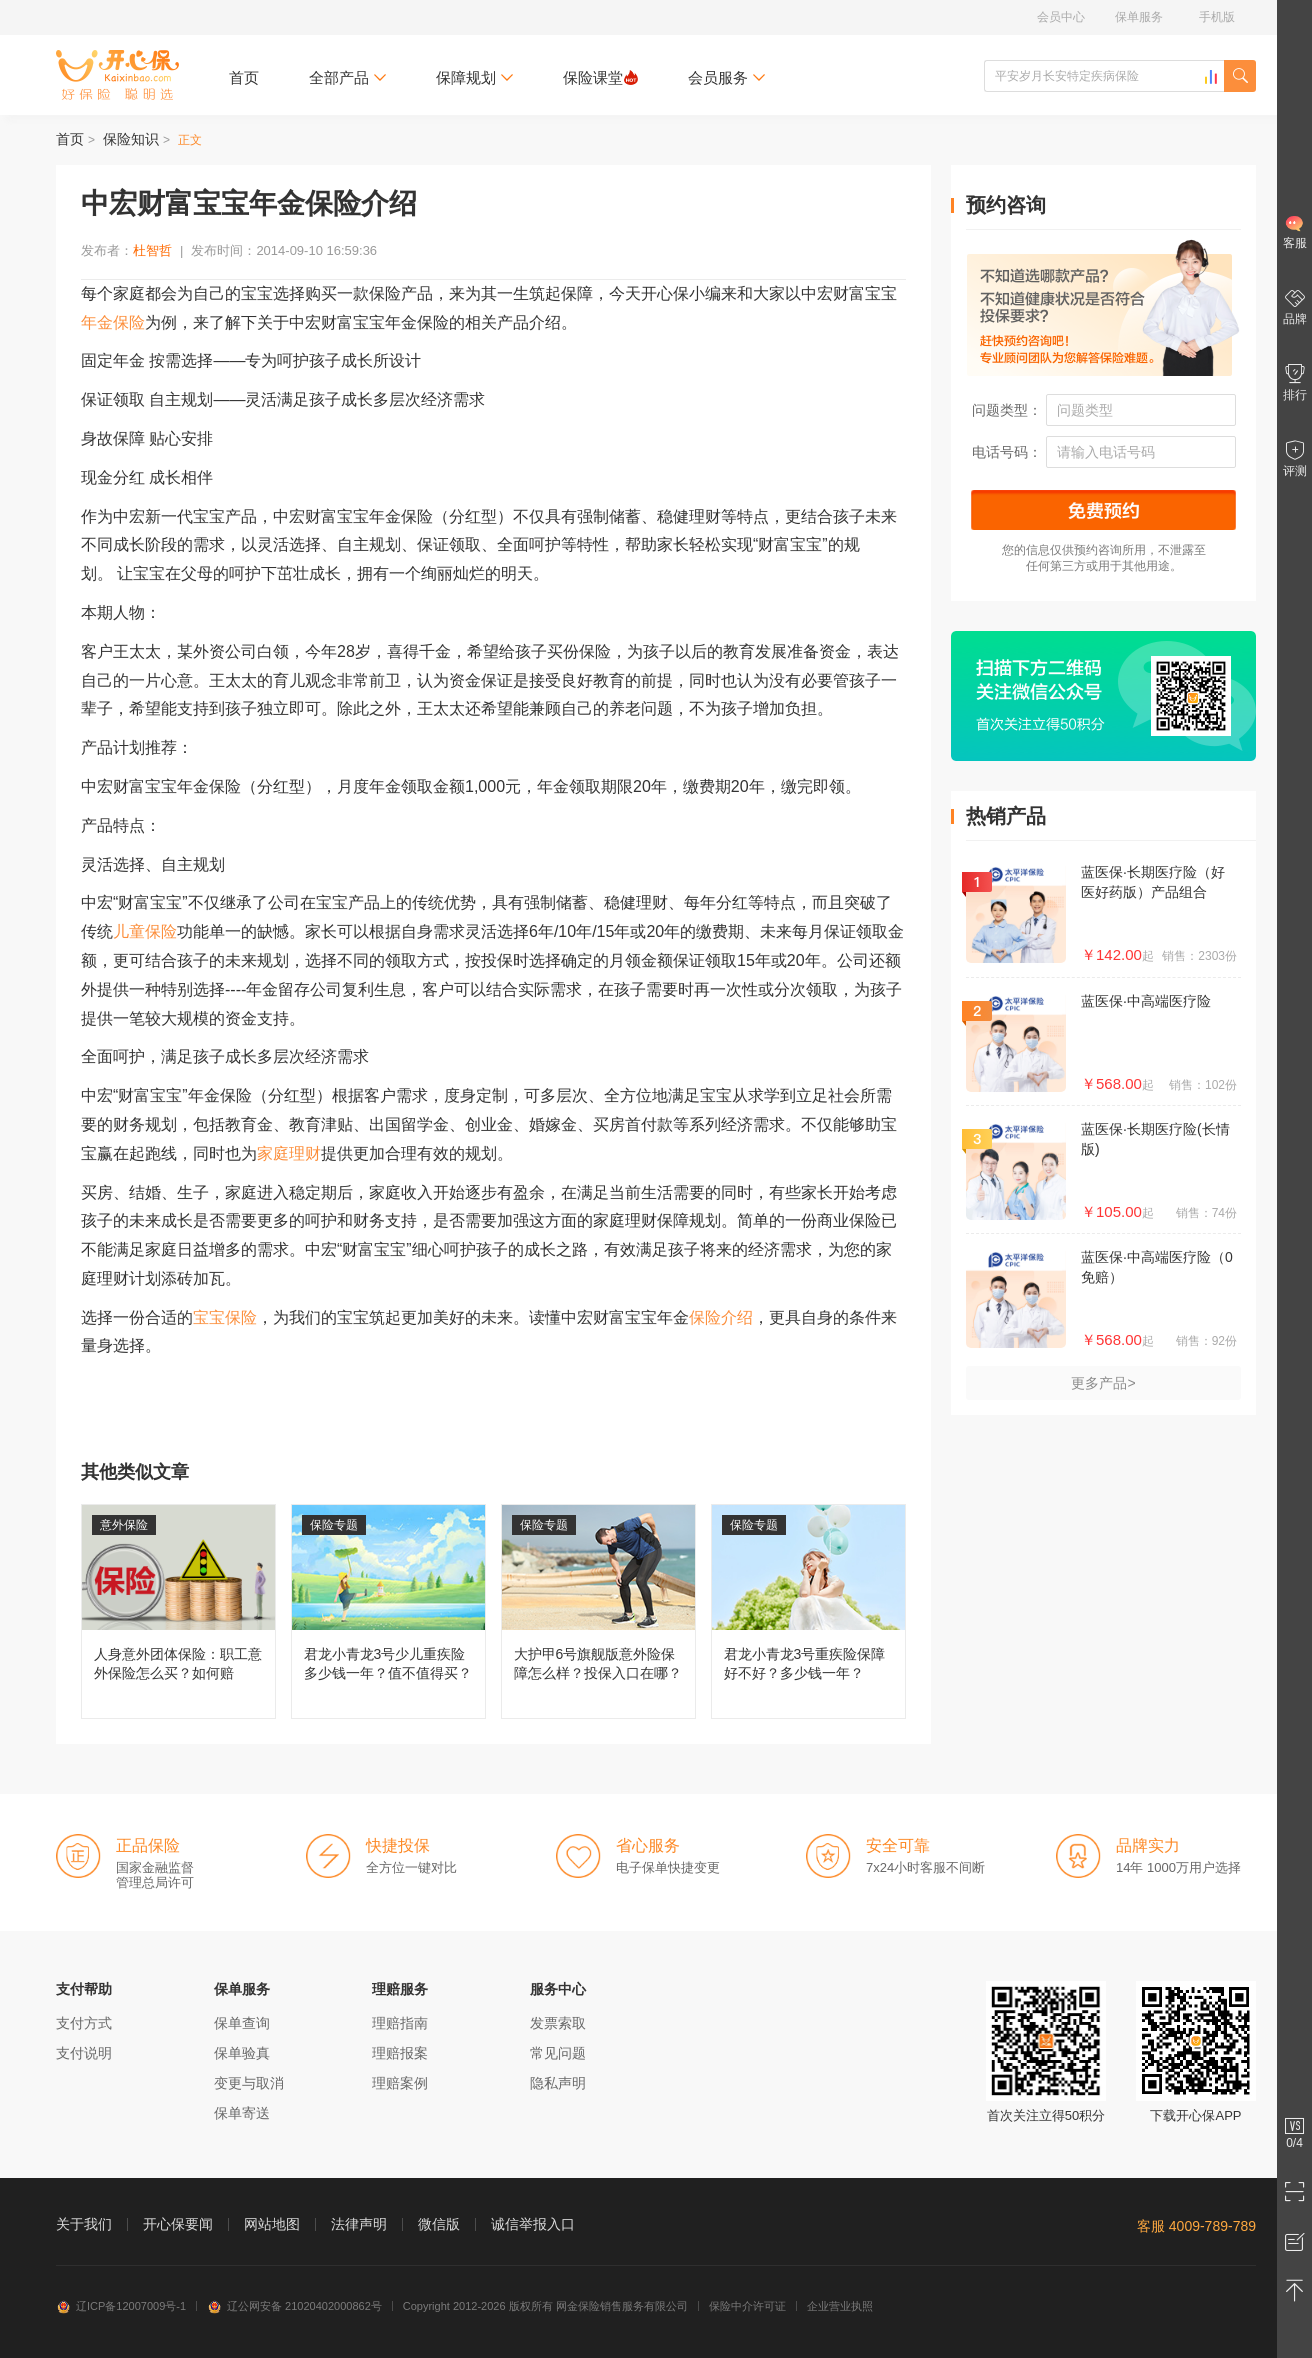 This screenshot has height=2358, width=1312. What do you see at coordinates (244, 77) in the screenshot?
I see `首页` at bounding box center [244, 77].